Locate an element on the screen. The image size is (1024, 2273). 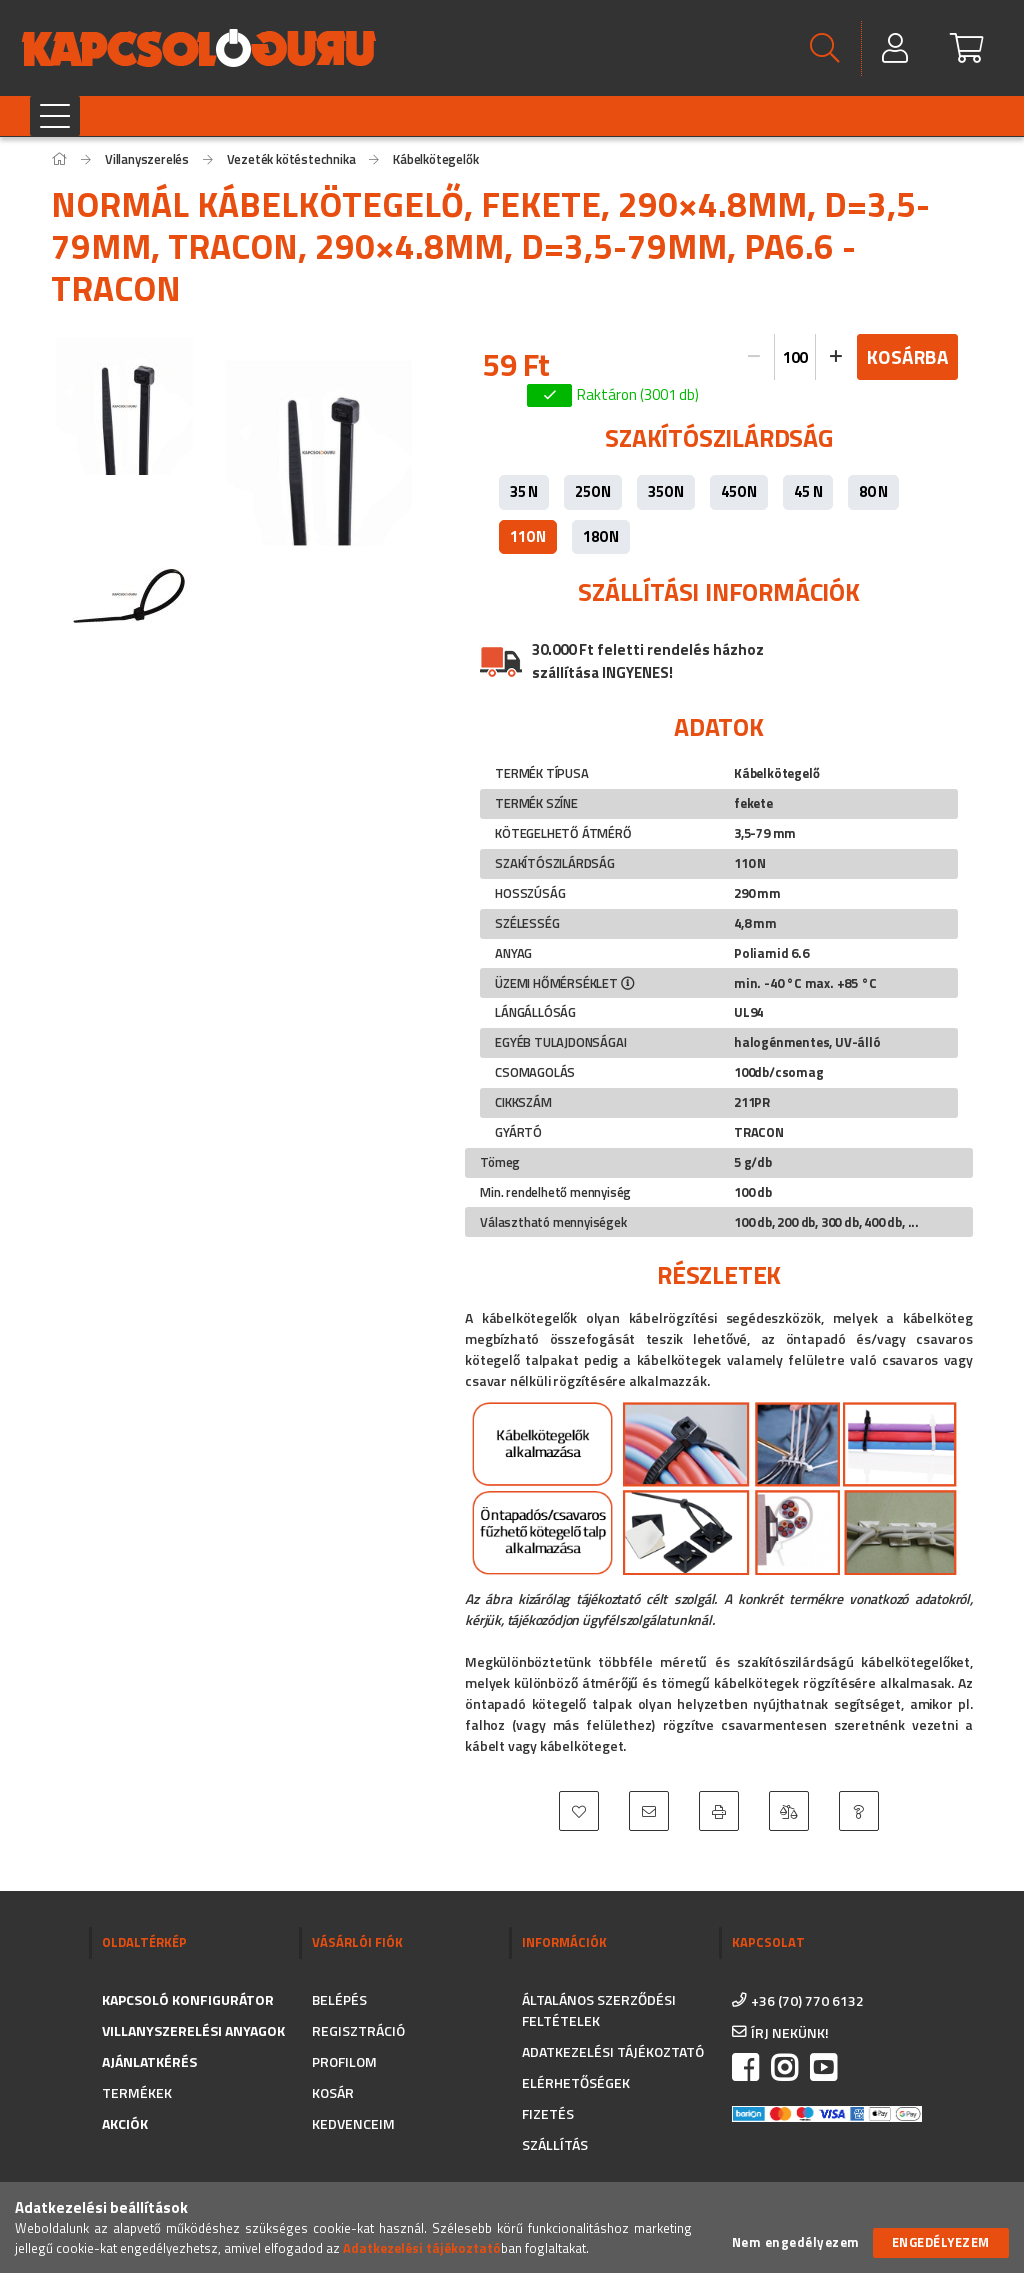
https://www.youtube.com/channel/UC_CSne6G16YSPk2MEX0QFkA is located at coordinates (823, 2068).